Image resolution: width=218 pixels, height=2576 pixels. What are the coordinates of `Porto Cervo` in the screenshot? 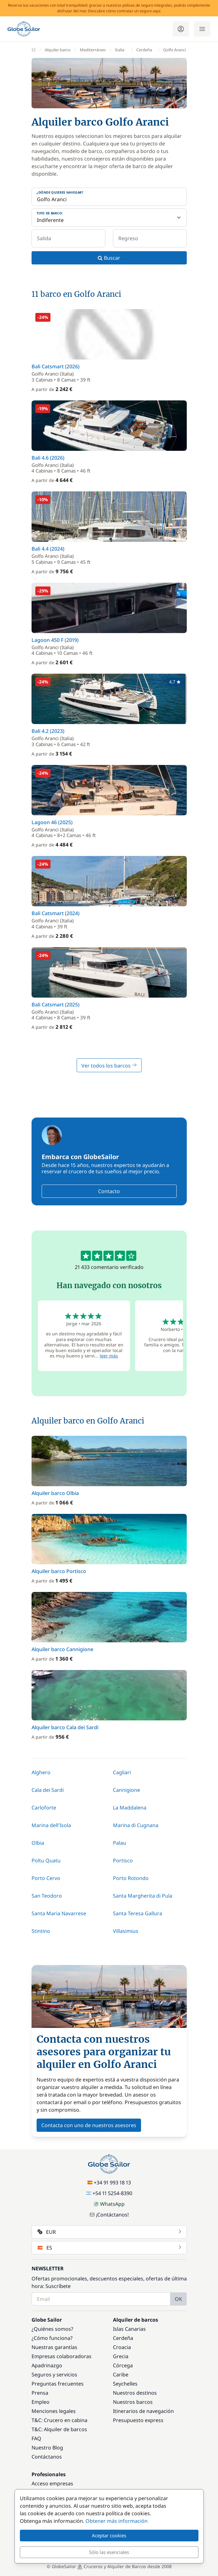 It's located at (46, 1878).